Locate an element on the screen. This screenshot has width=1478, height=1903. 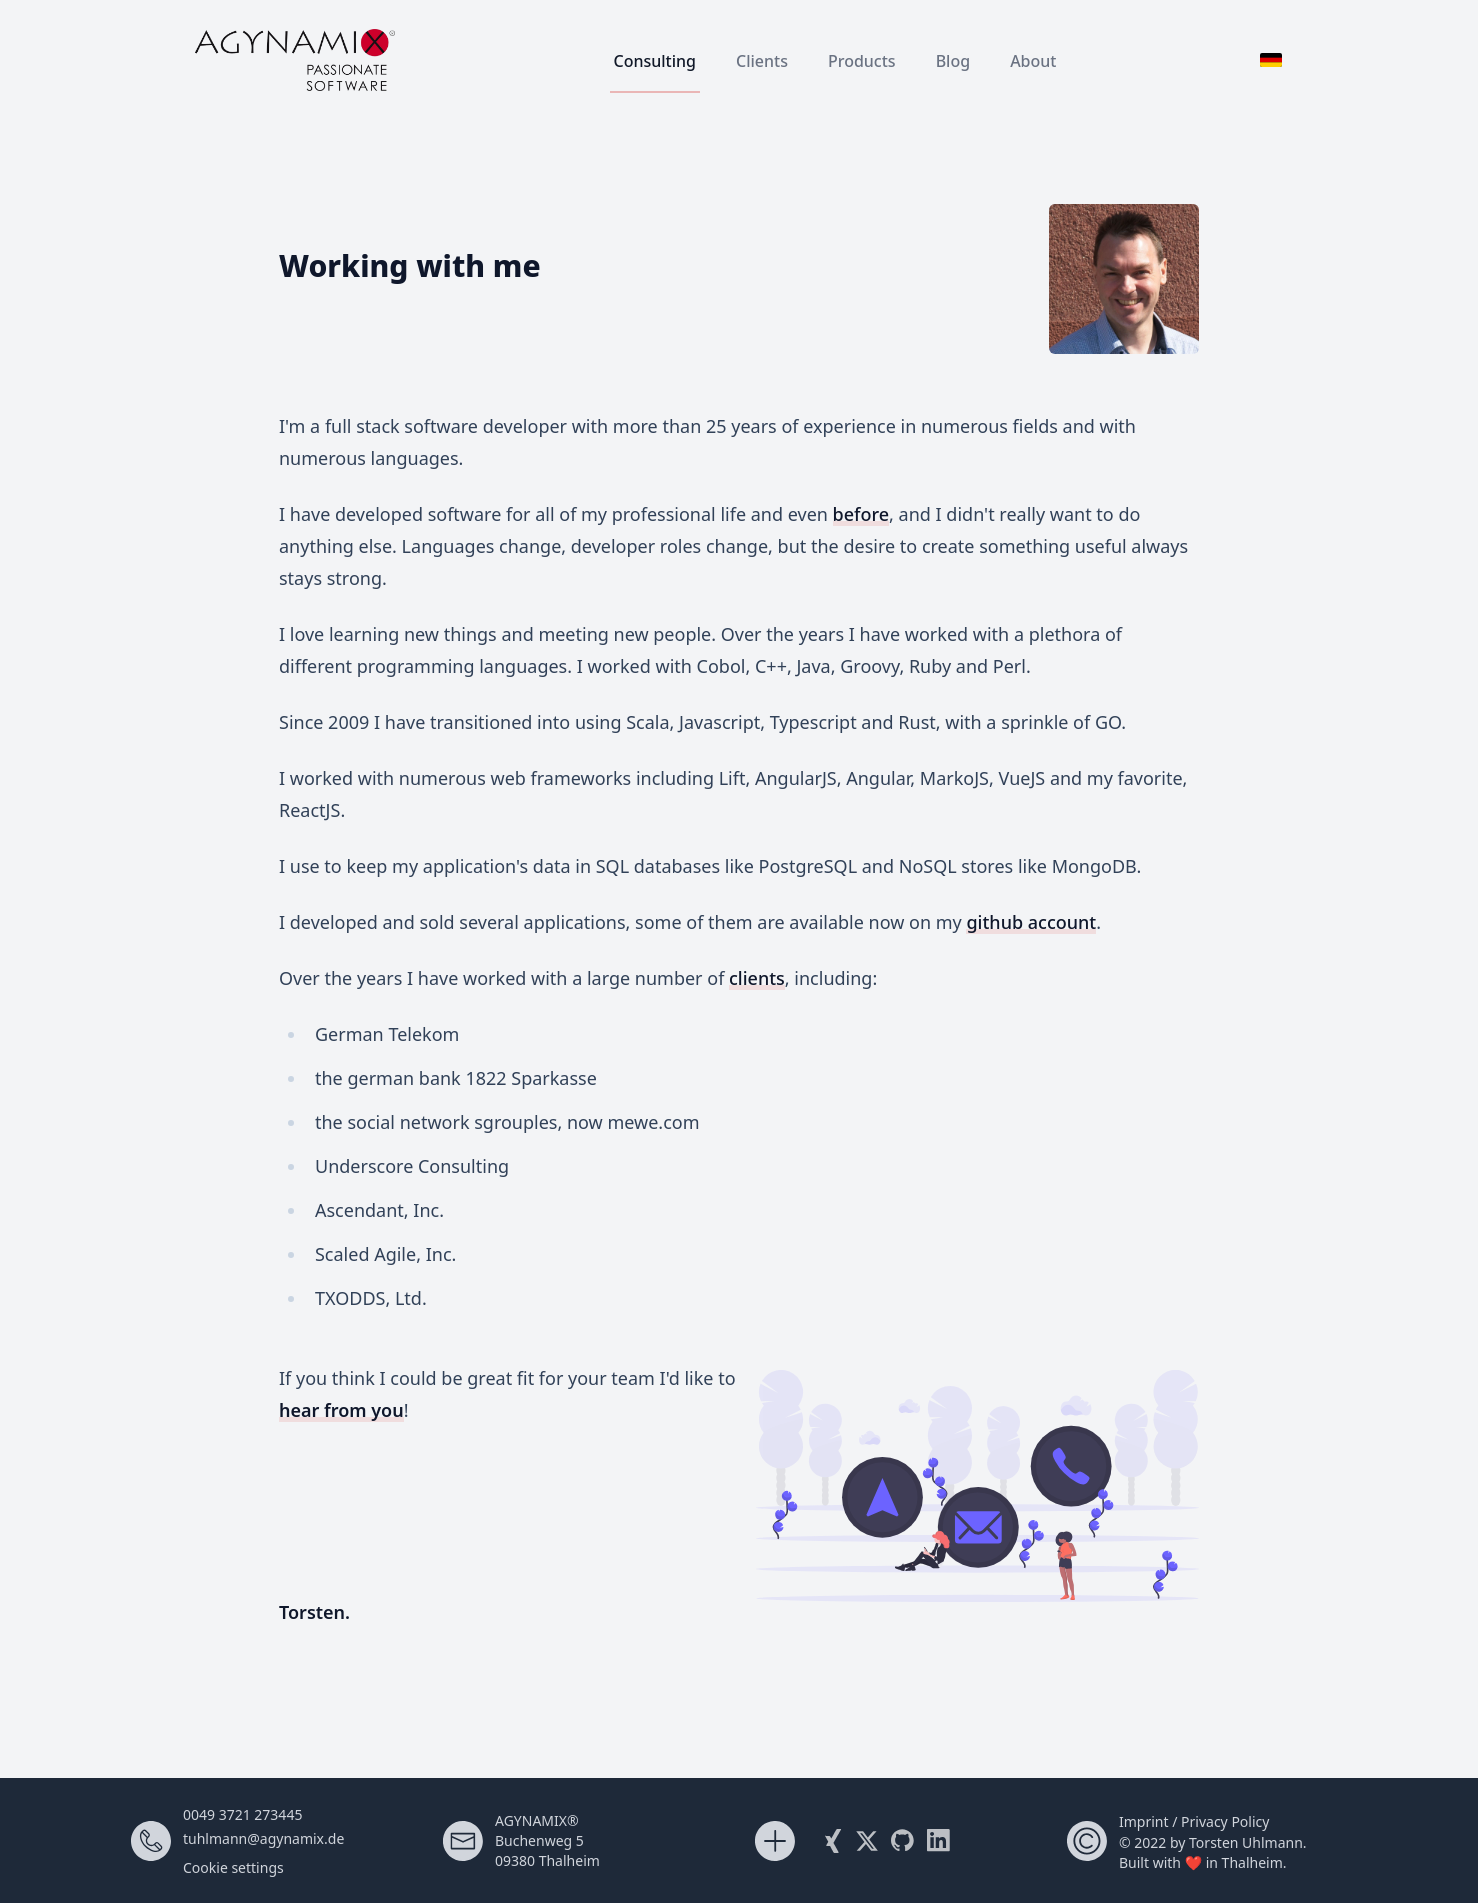
Consulting is located at coordinates (655, 61).